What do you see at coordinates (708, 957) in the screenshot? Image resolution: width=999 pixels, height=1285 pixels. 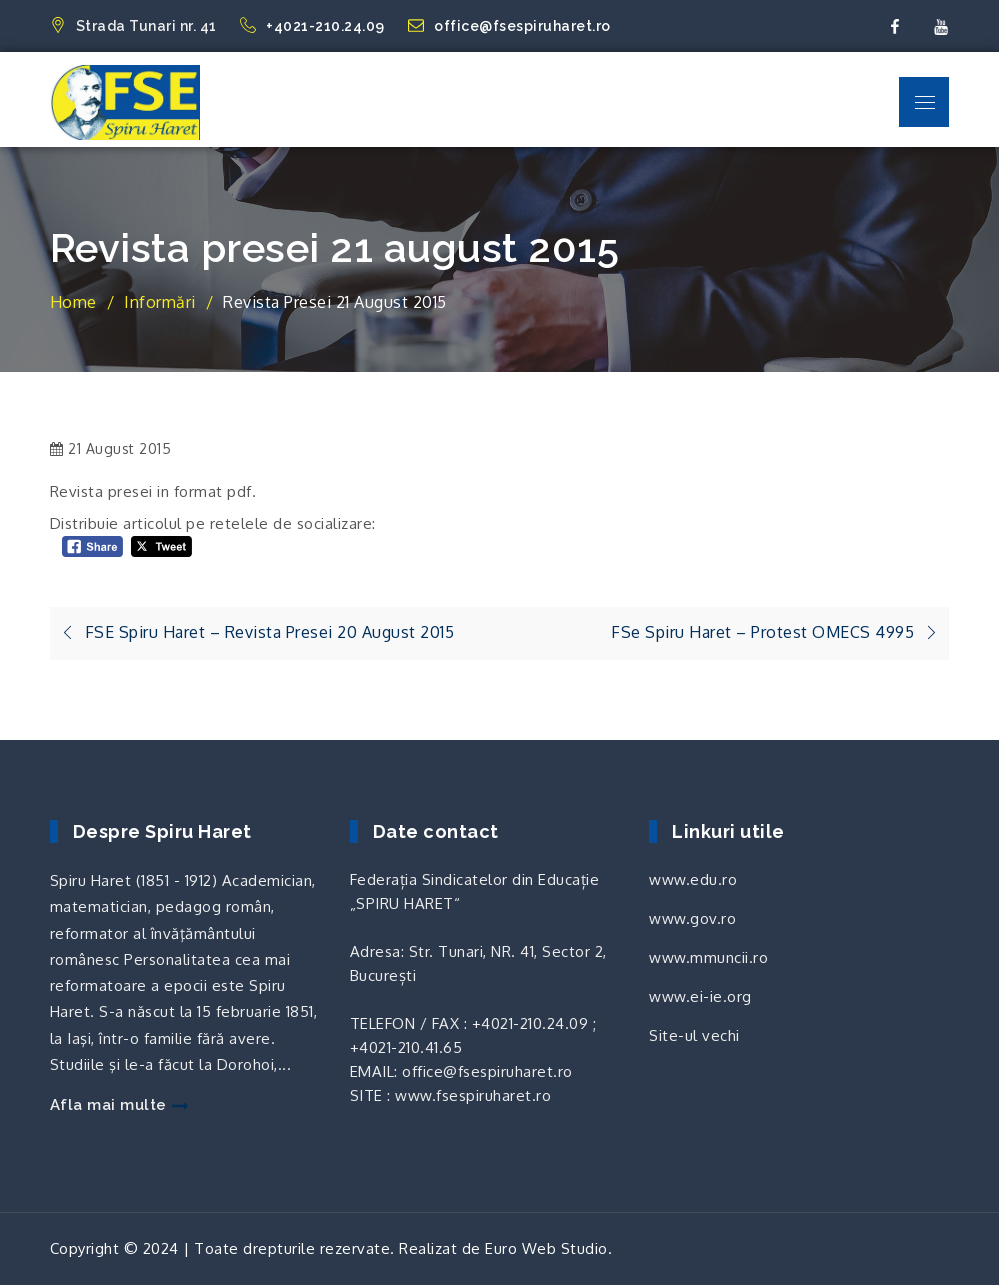 I see `www.mmuncii.ro` at bounding box center [708, 957].